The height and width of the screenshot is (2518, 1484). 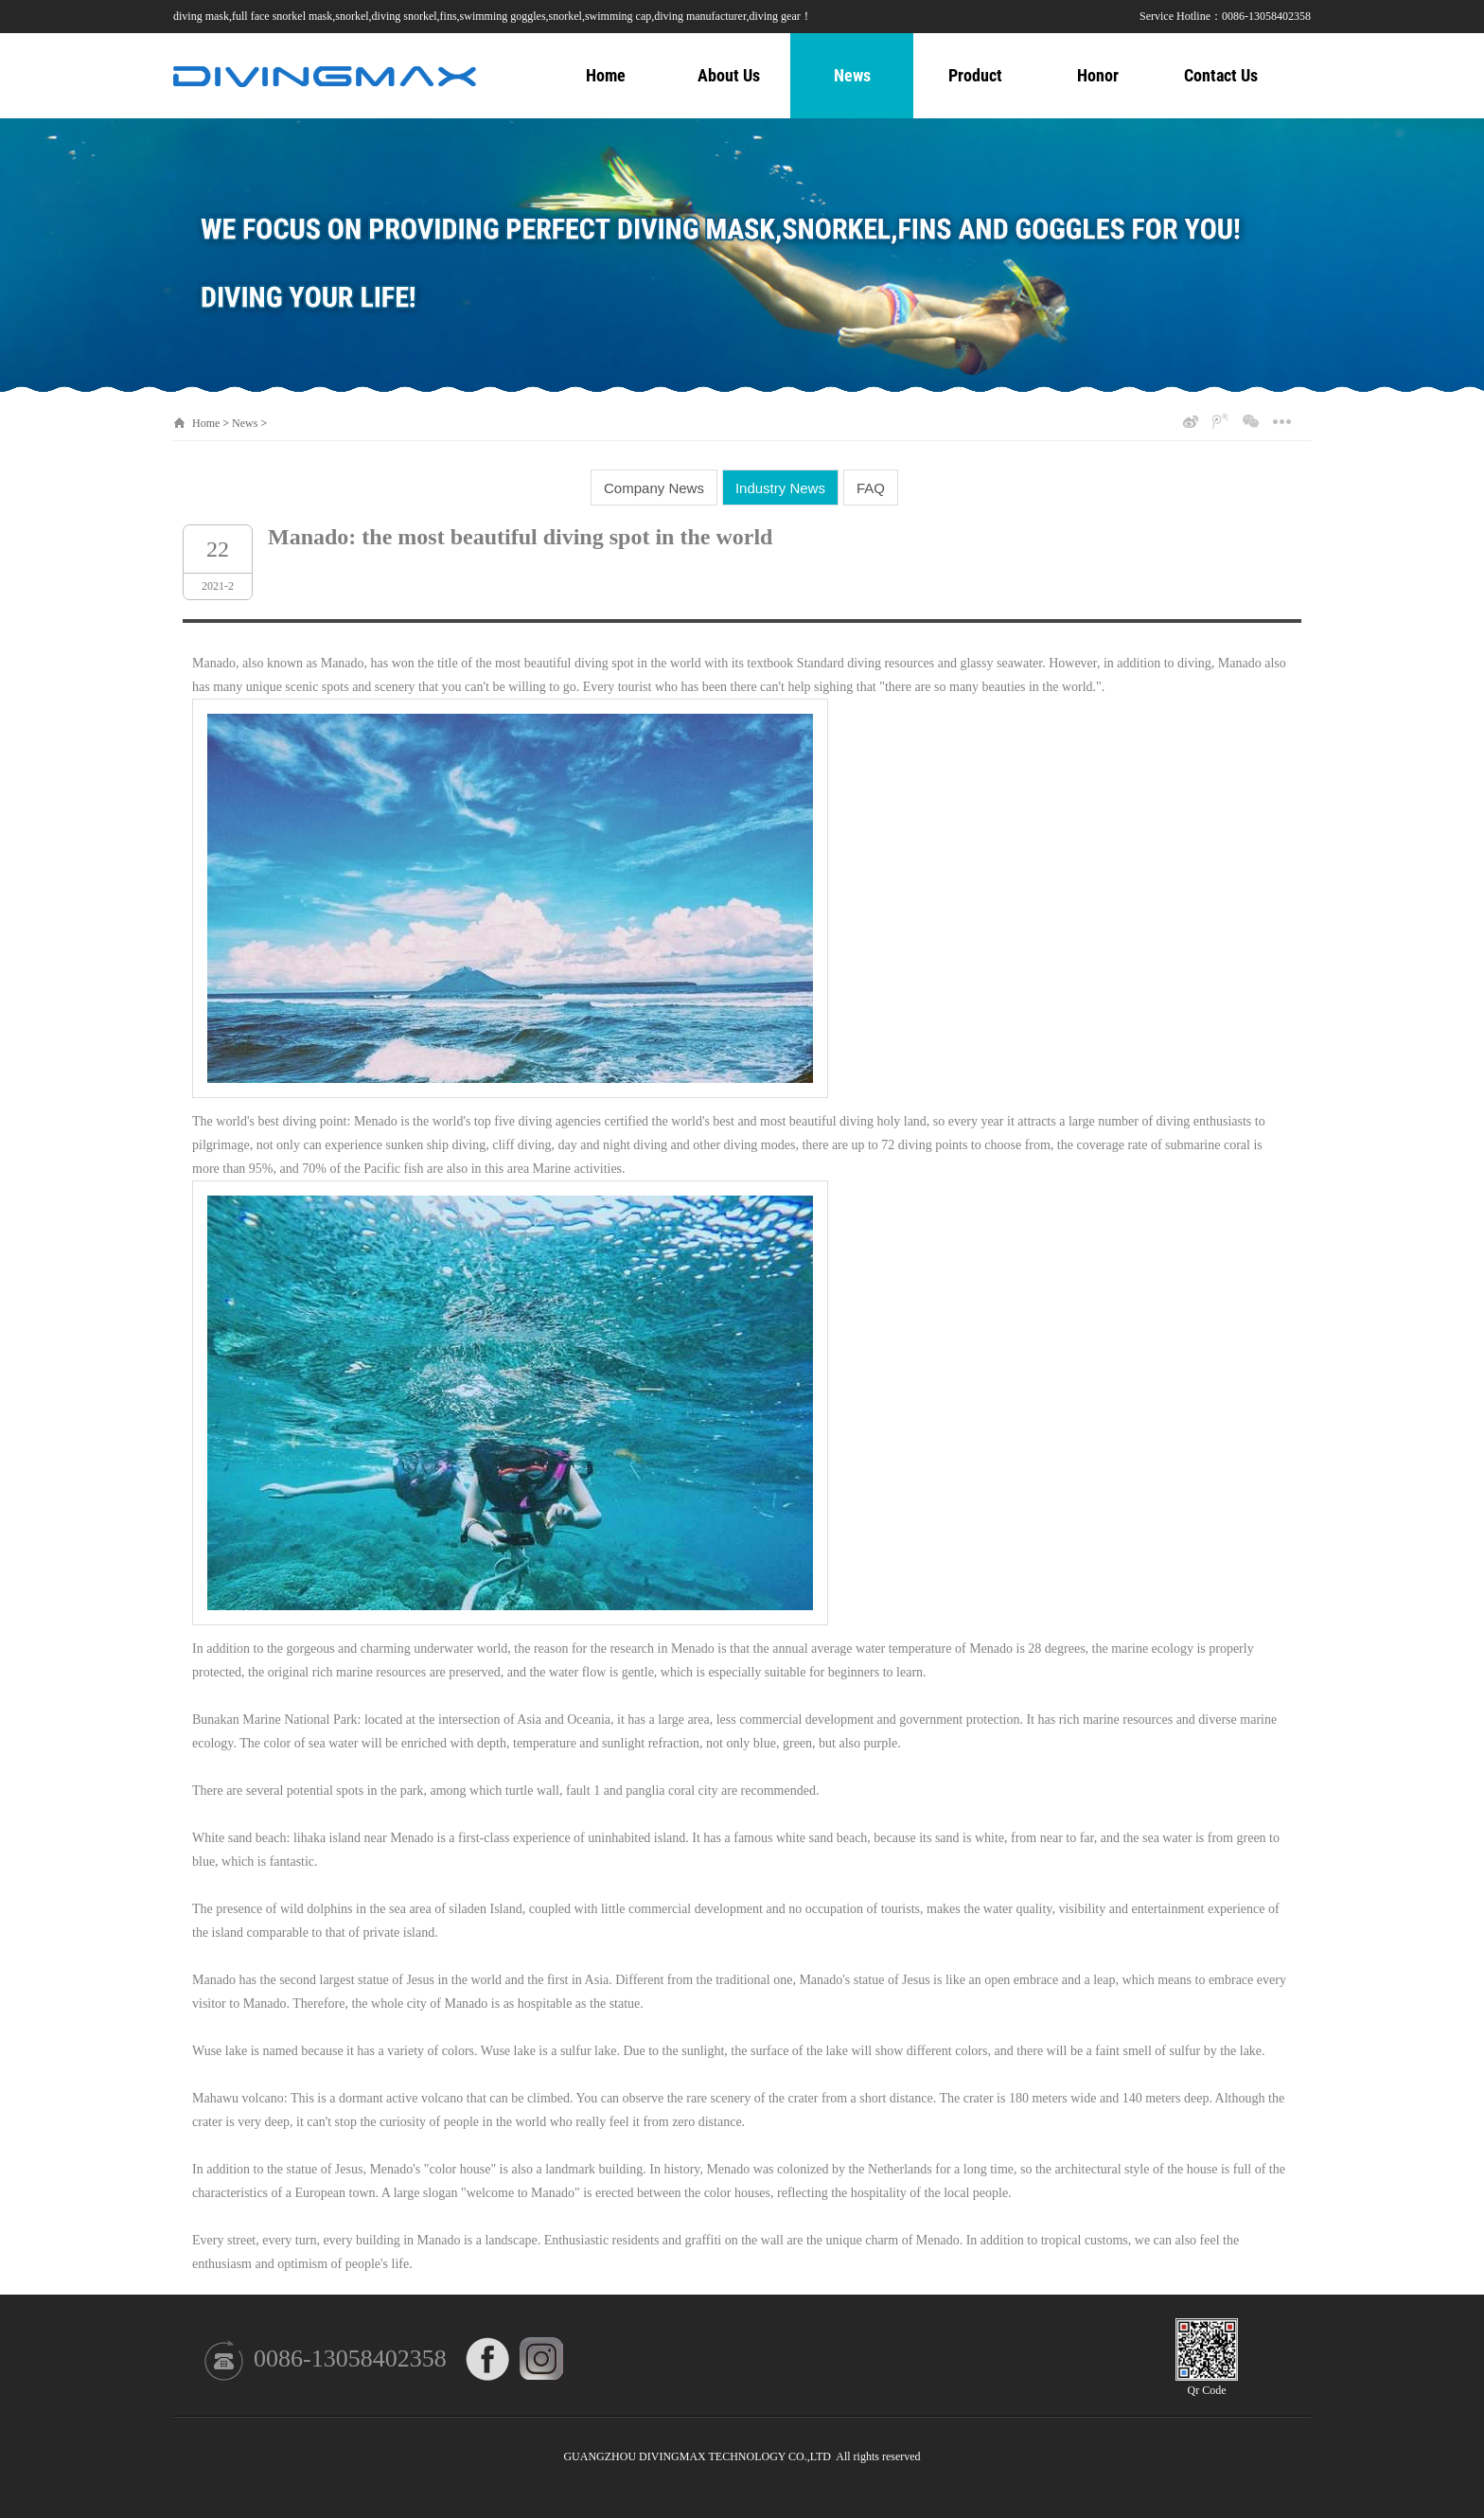 What do you see at coordinates (488, 2359) in the screenshot?
I see `FACEBOOK` at bounding box center [488, 2359].